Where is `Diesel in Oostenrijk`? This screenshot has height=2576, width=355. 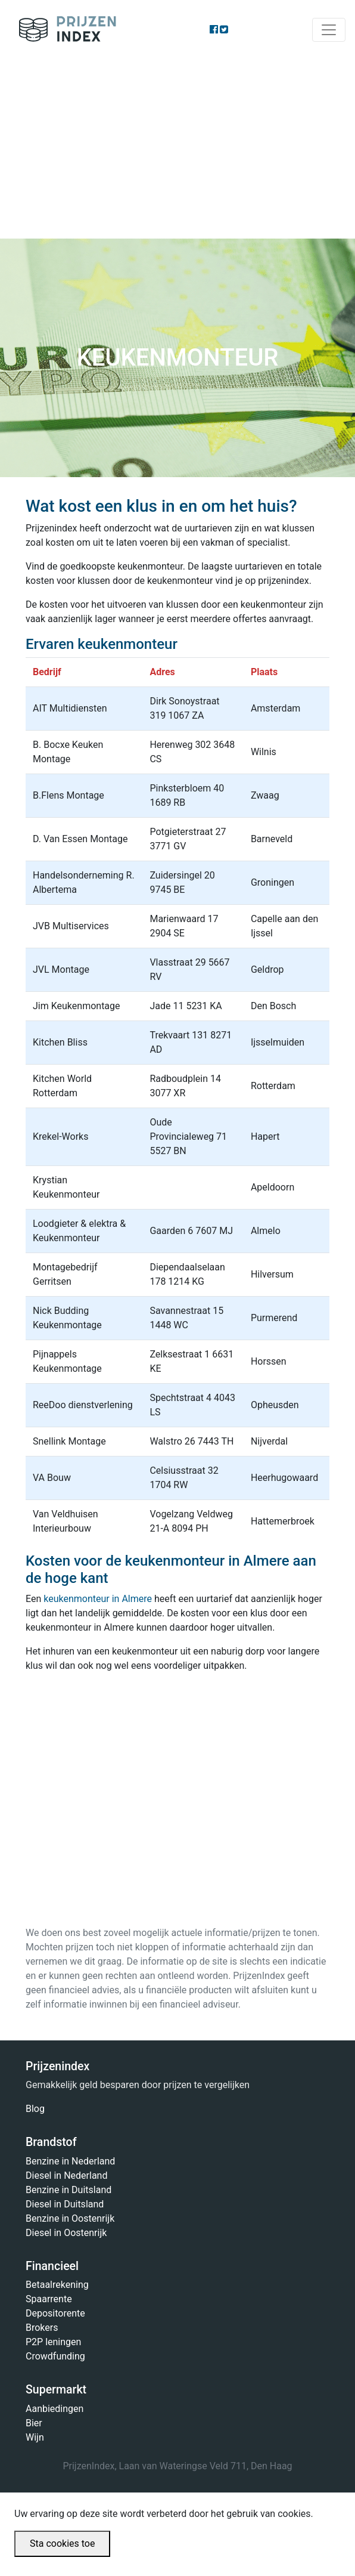 Diesel in Oostenrijk is located at coordinates (66, 2232).